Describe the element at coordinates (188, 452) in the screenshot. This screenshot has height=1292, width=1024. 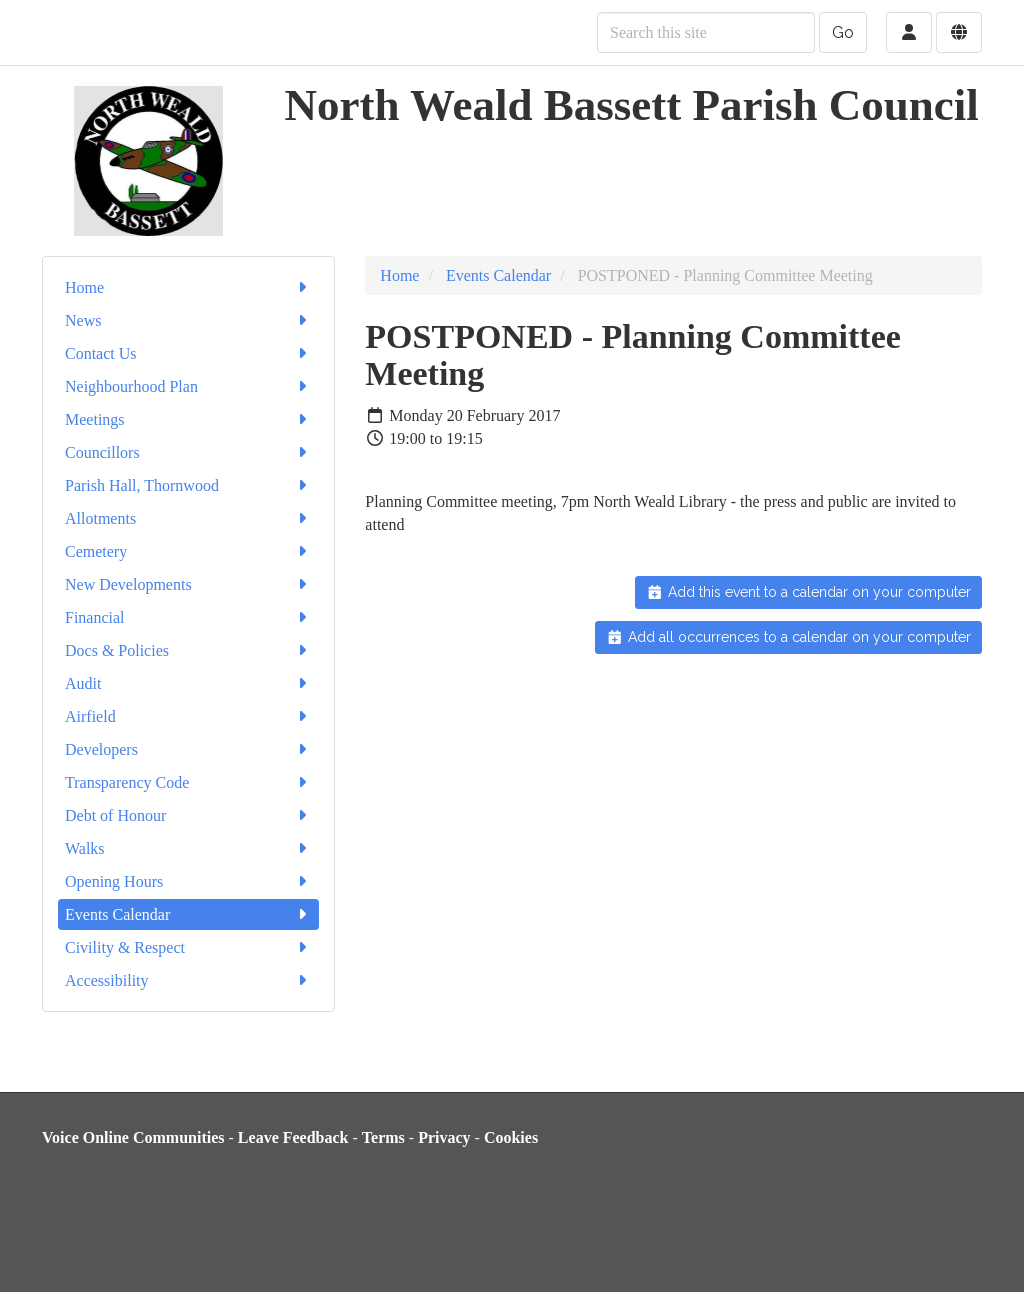
I see `Councillors` at that location.